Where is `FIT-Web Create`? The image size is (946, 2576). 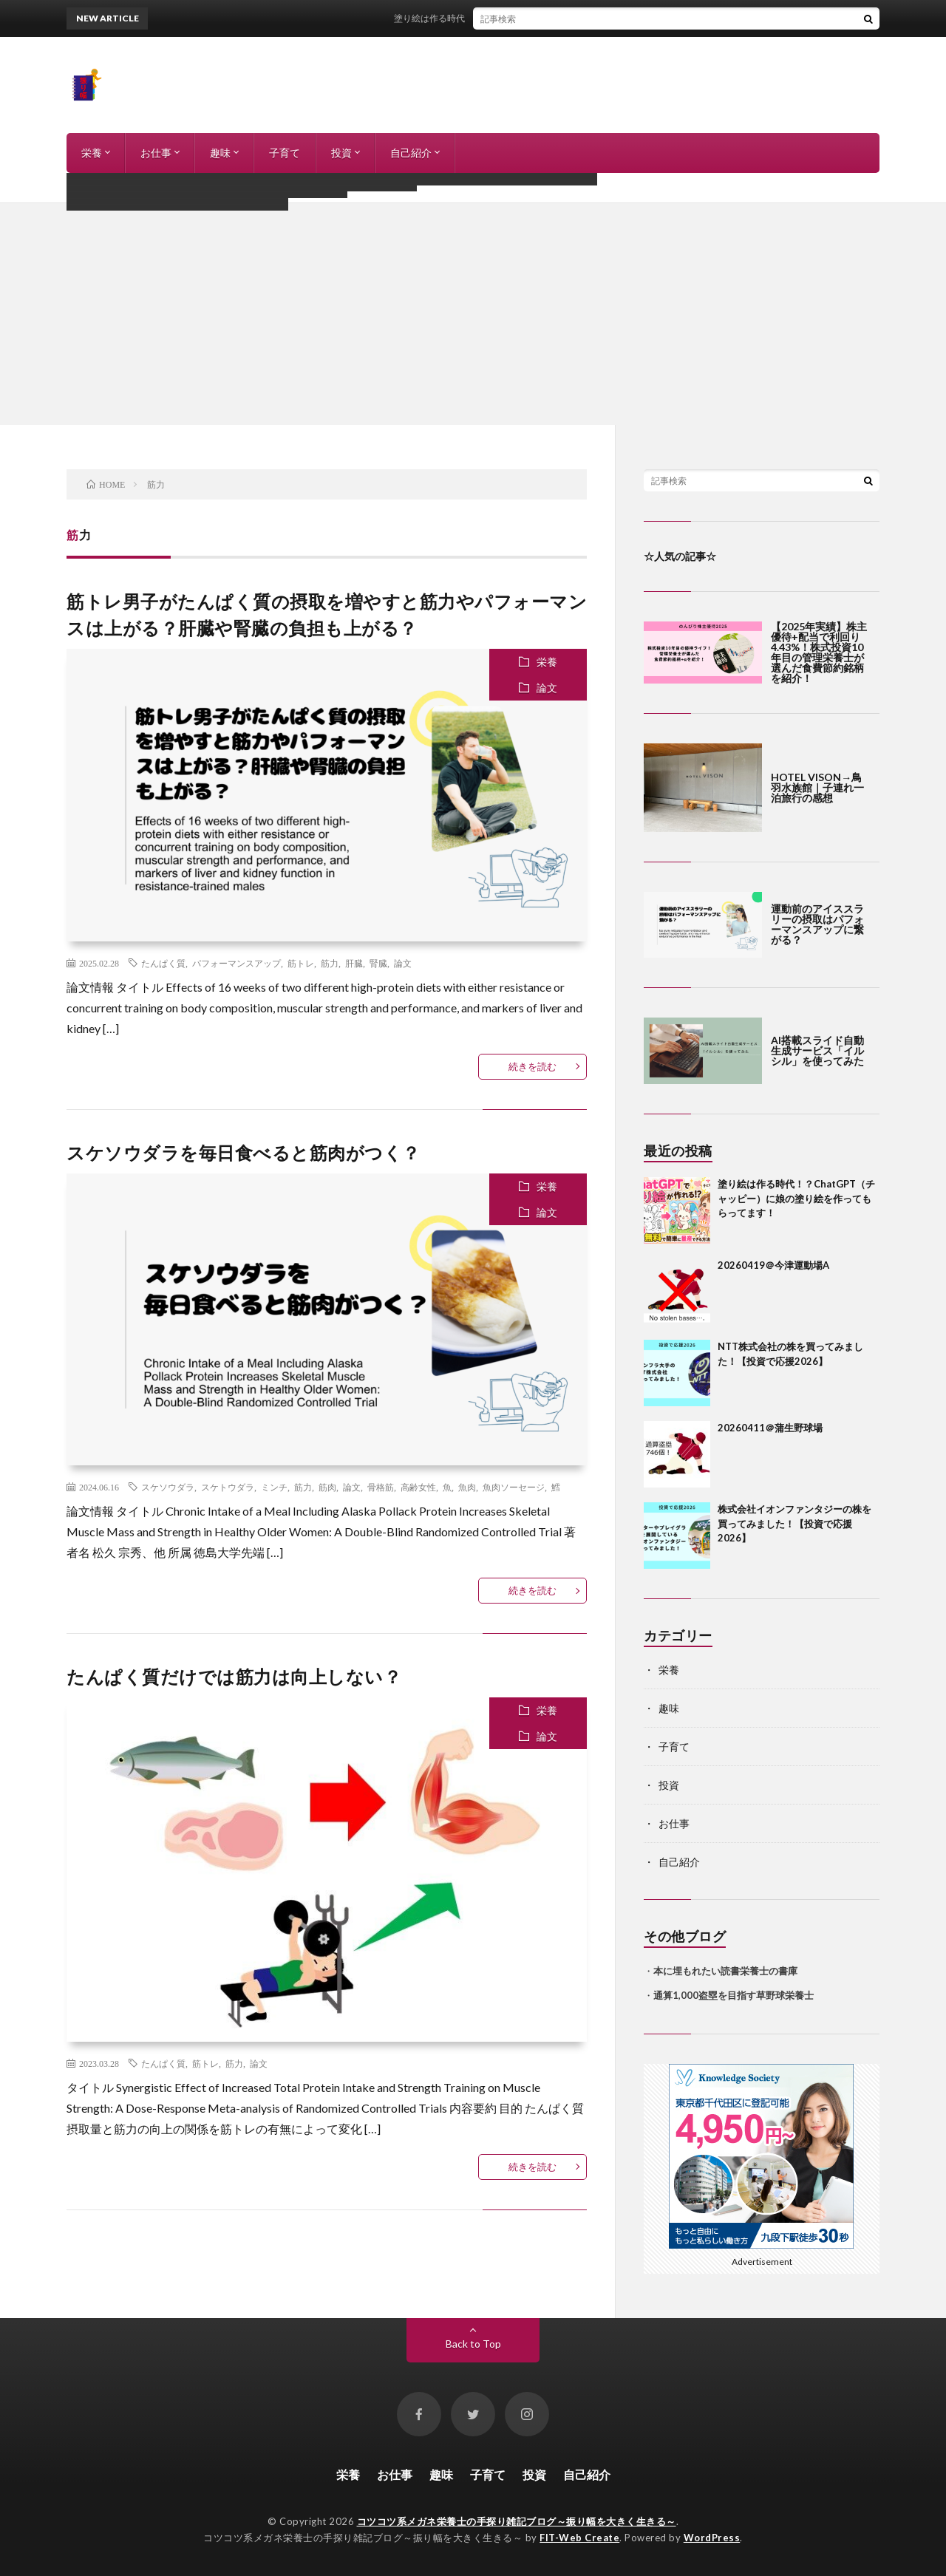 FIT-Web Create is located at coordinates (579, 2537).